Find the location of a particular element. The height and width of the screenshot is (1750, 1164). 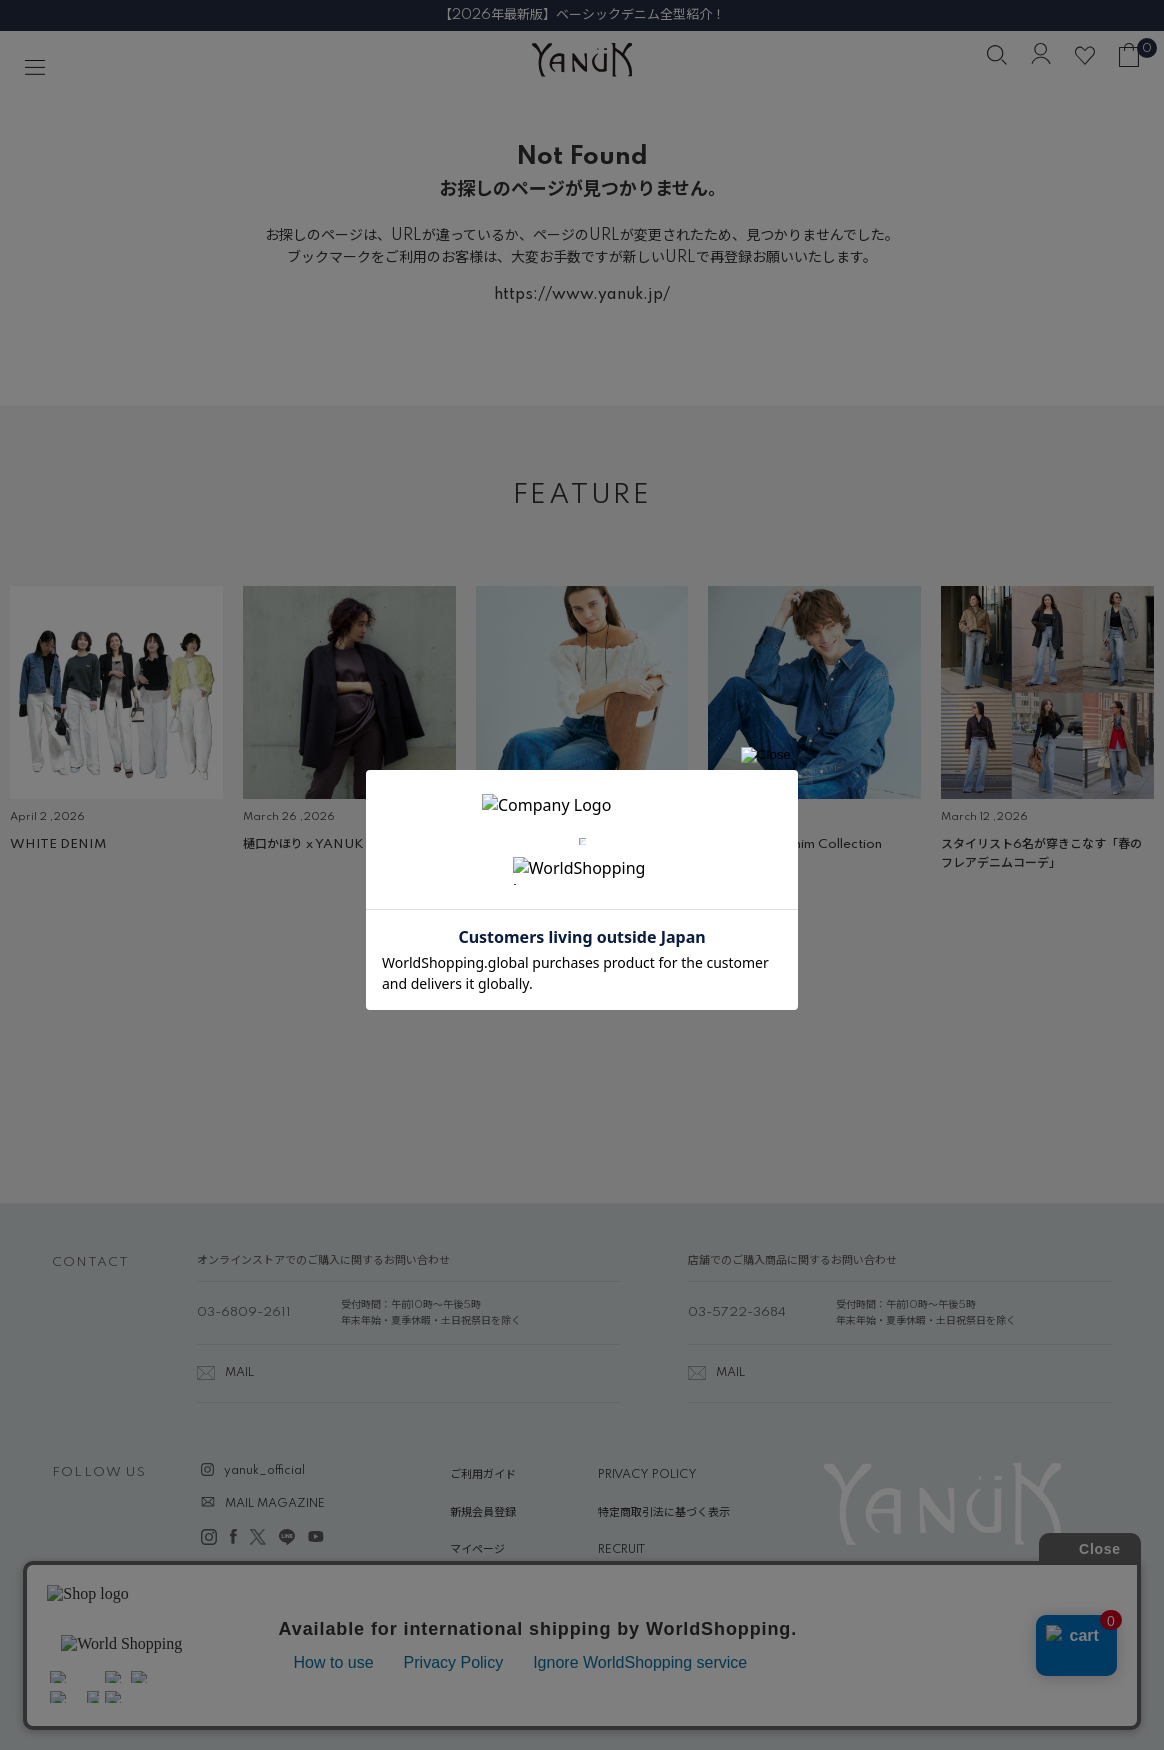

https://www.yanuk.jp/ is located at coordinates (582, 295).